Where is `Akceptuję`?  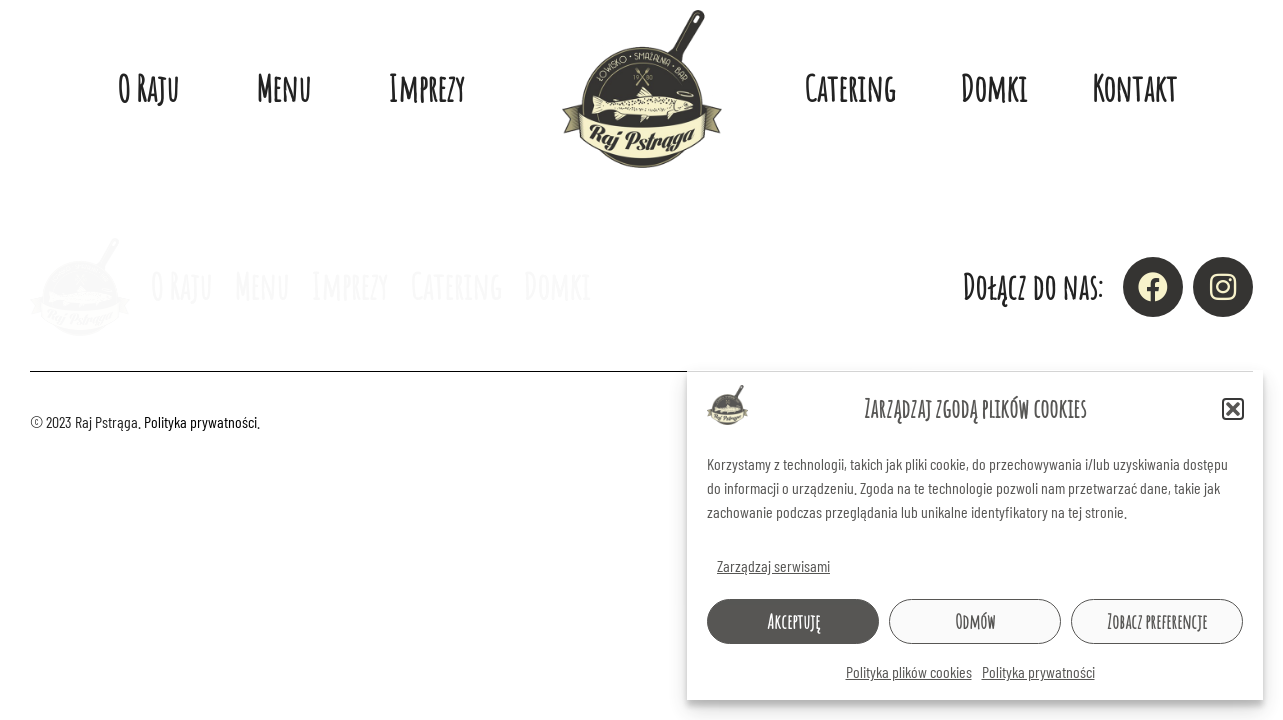 Akceptuję is located at coordinates (793, 621).